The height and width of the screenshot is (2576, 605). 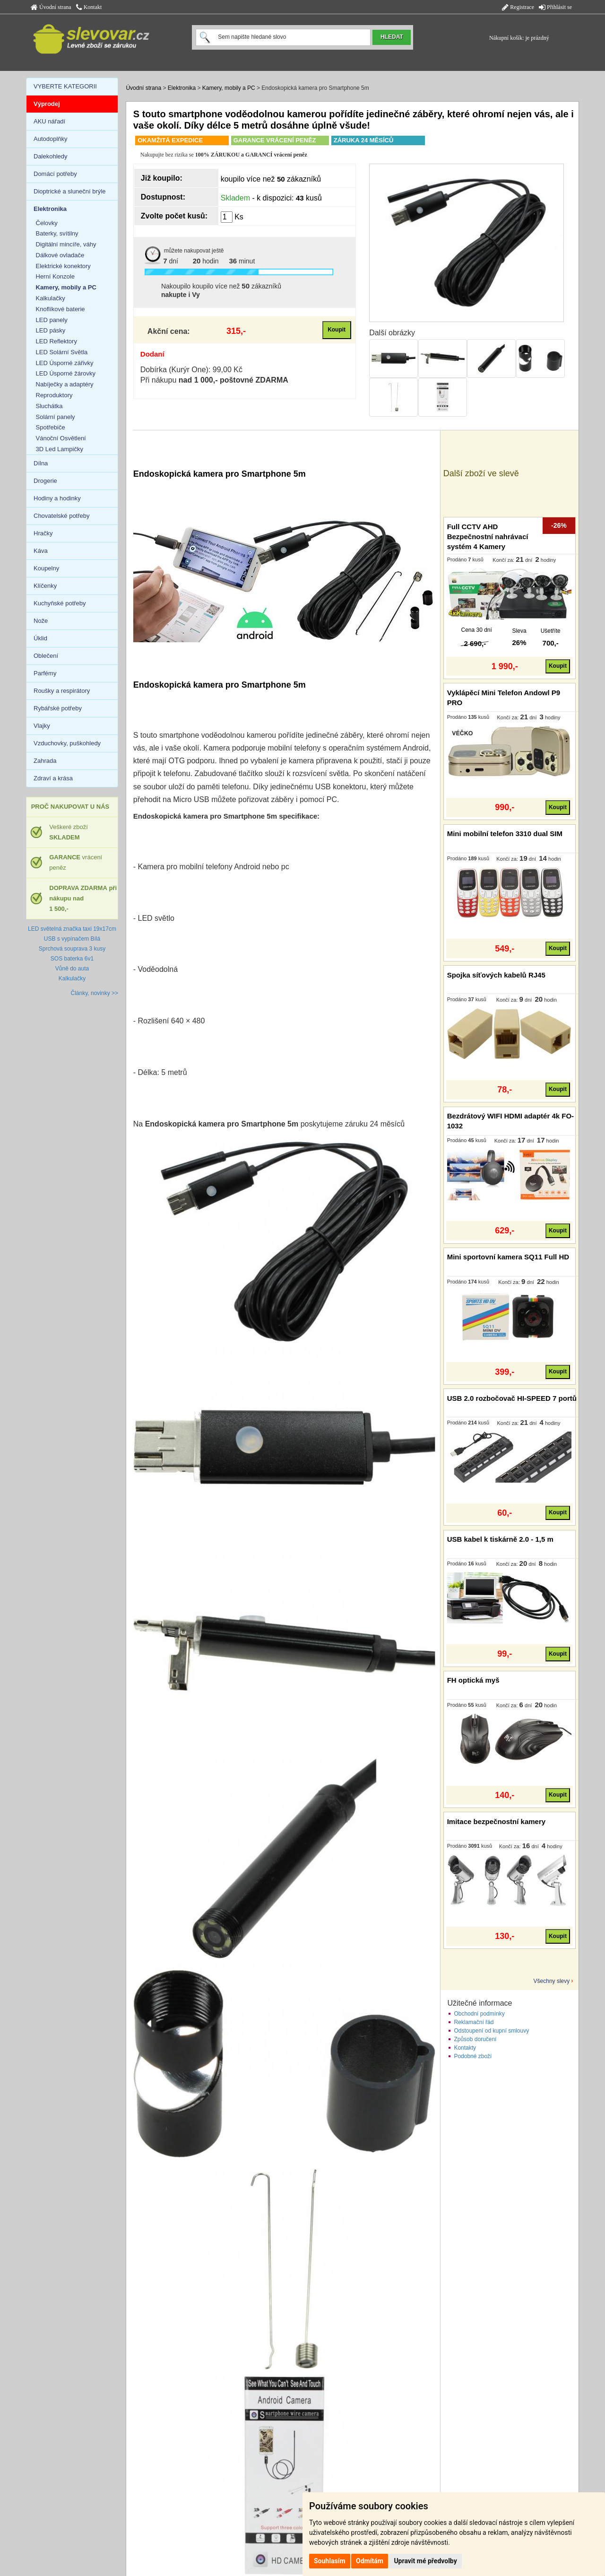 What do you see at coordinates (491, 2030) in the screenshot?
I see `Odstoupení od kupní smlouvy` at bounding box center [491, 2030].